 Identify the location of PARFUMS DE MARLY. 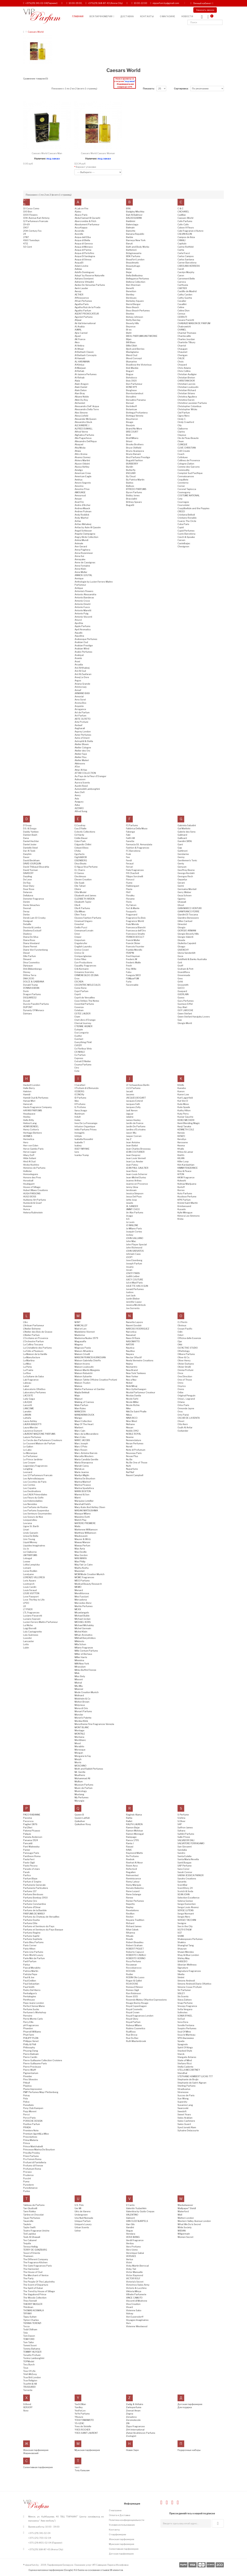
(34, 1913).